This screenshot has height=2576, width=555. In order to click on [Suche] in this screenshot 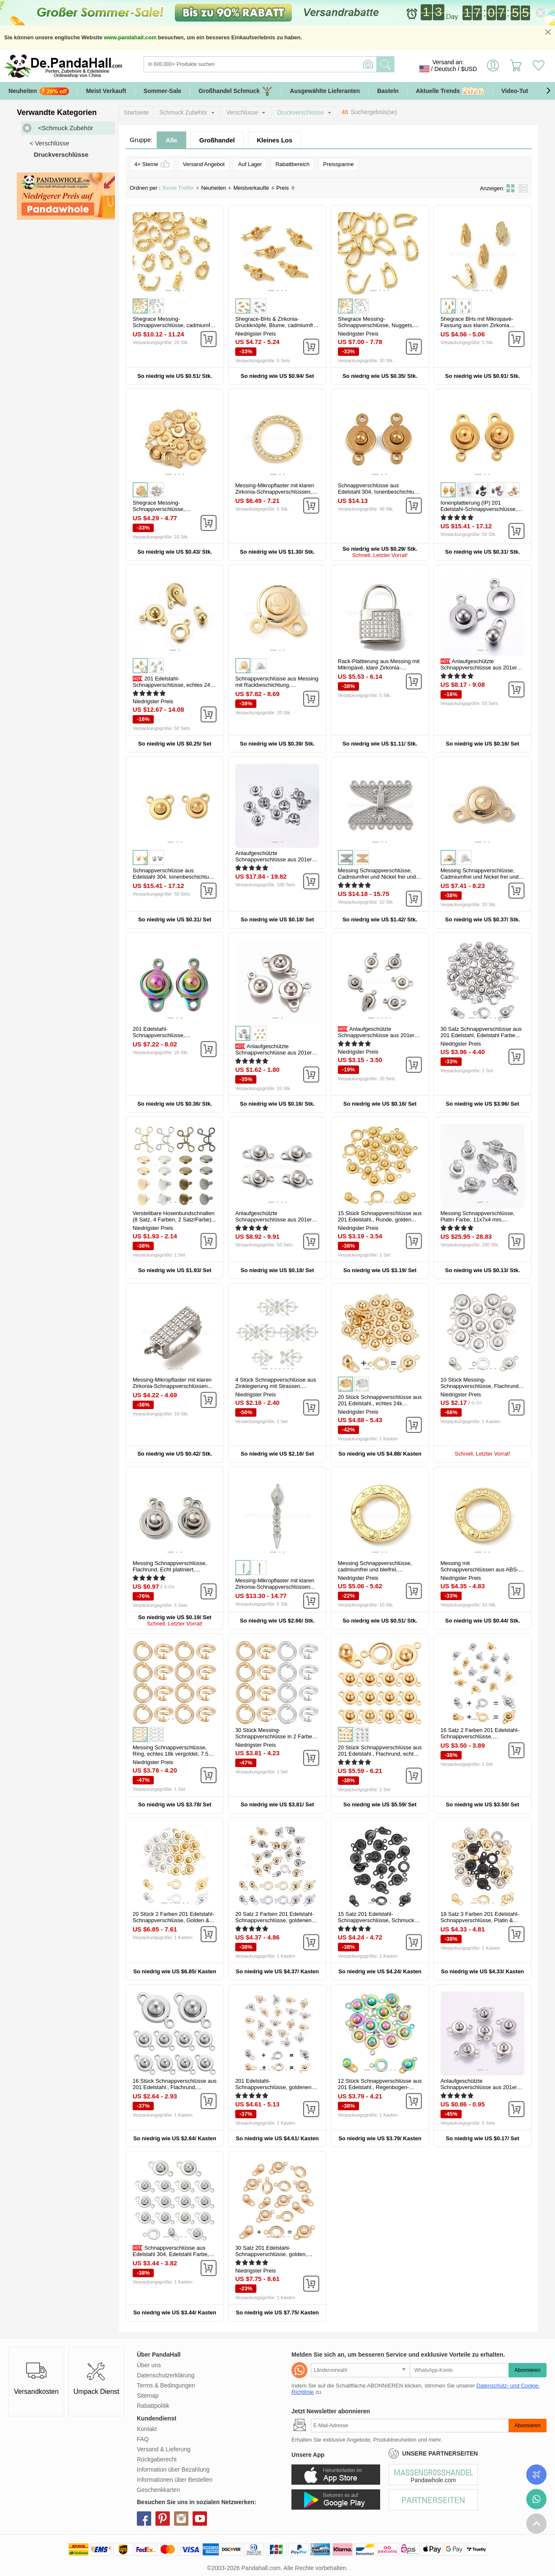, I will do `click(294, 64)`.